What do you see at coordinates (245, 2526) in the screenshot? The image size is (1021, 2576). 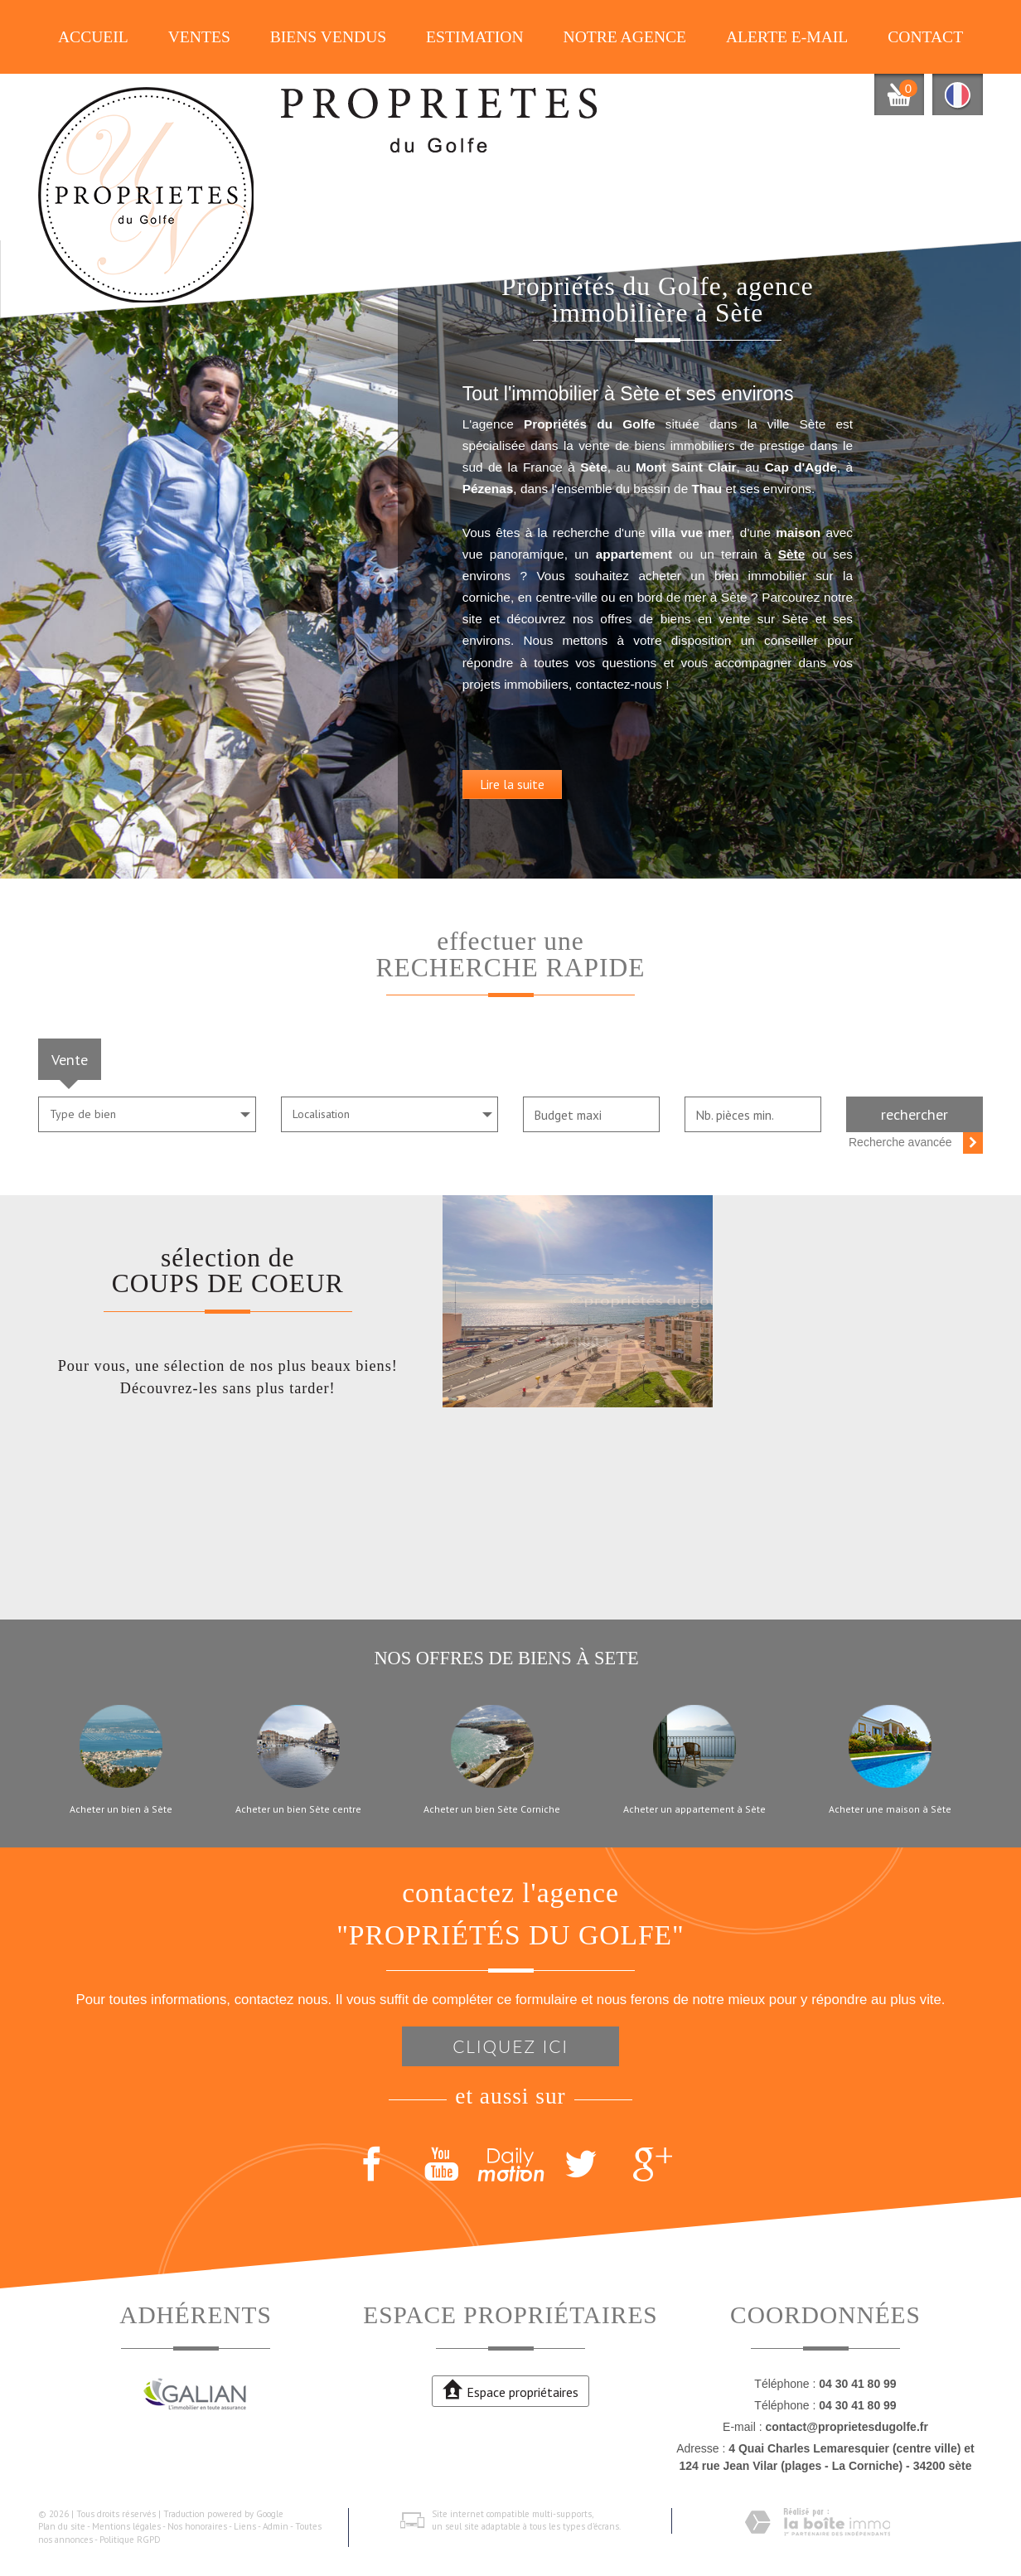 I see `Liens` at bounding box center [245, 2526].